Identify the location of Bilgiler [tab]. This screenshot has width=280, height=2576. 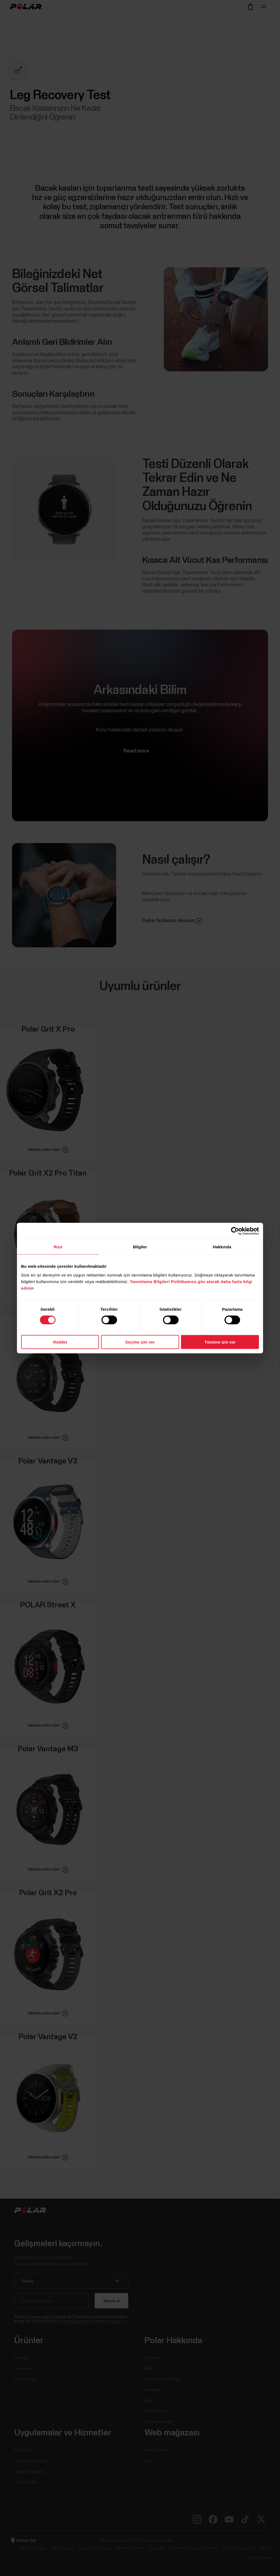
(140, 1246).